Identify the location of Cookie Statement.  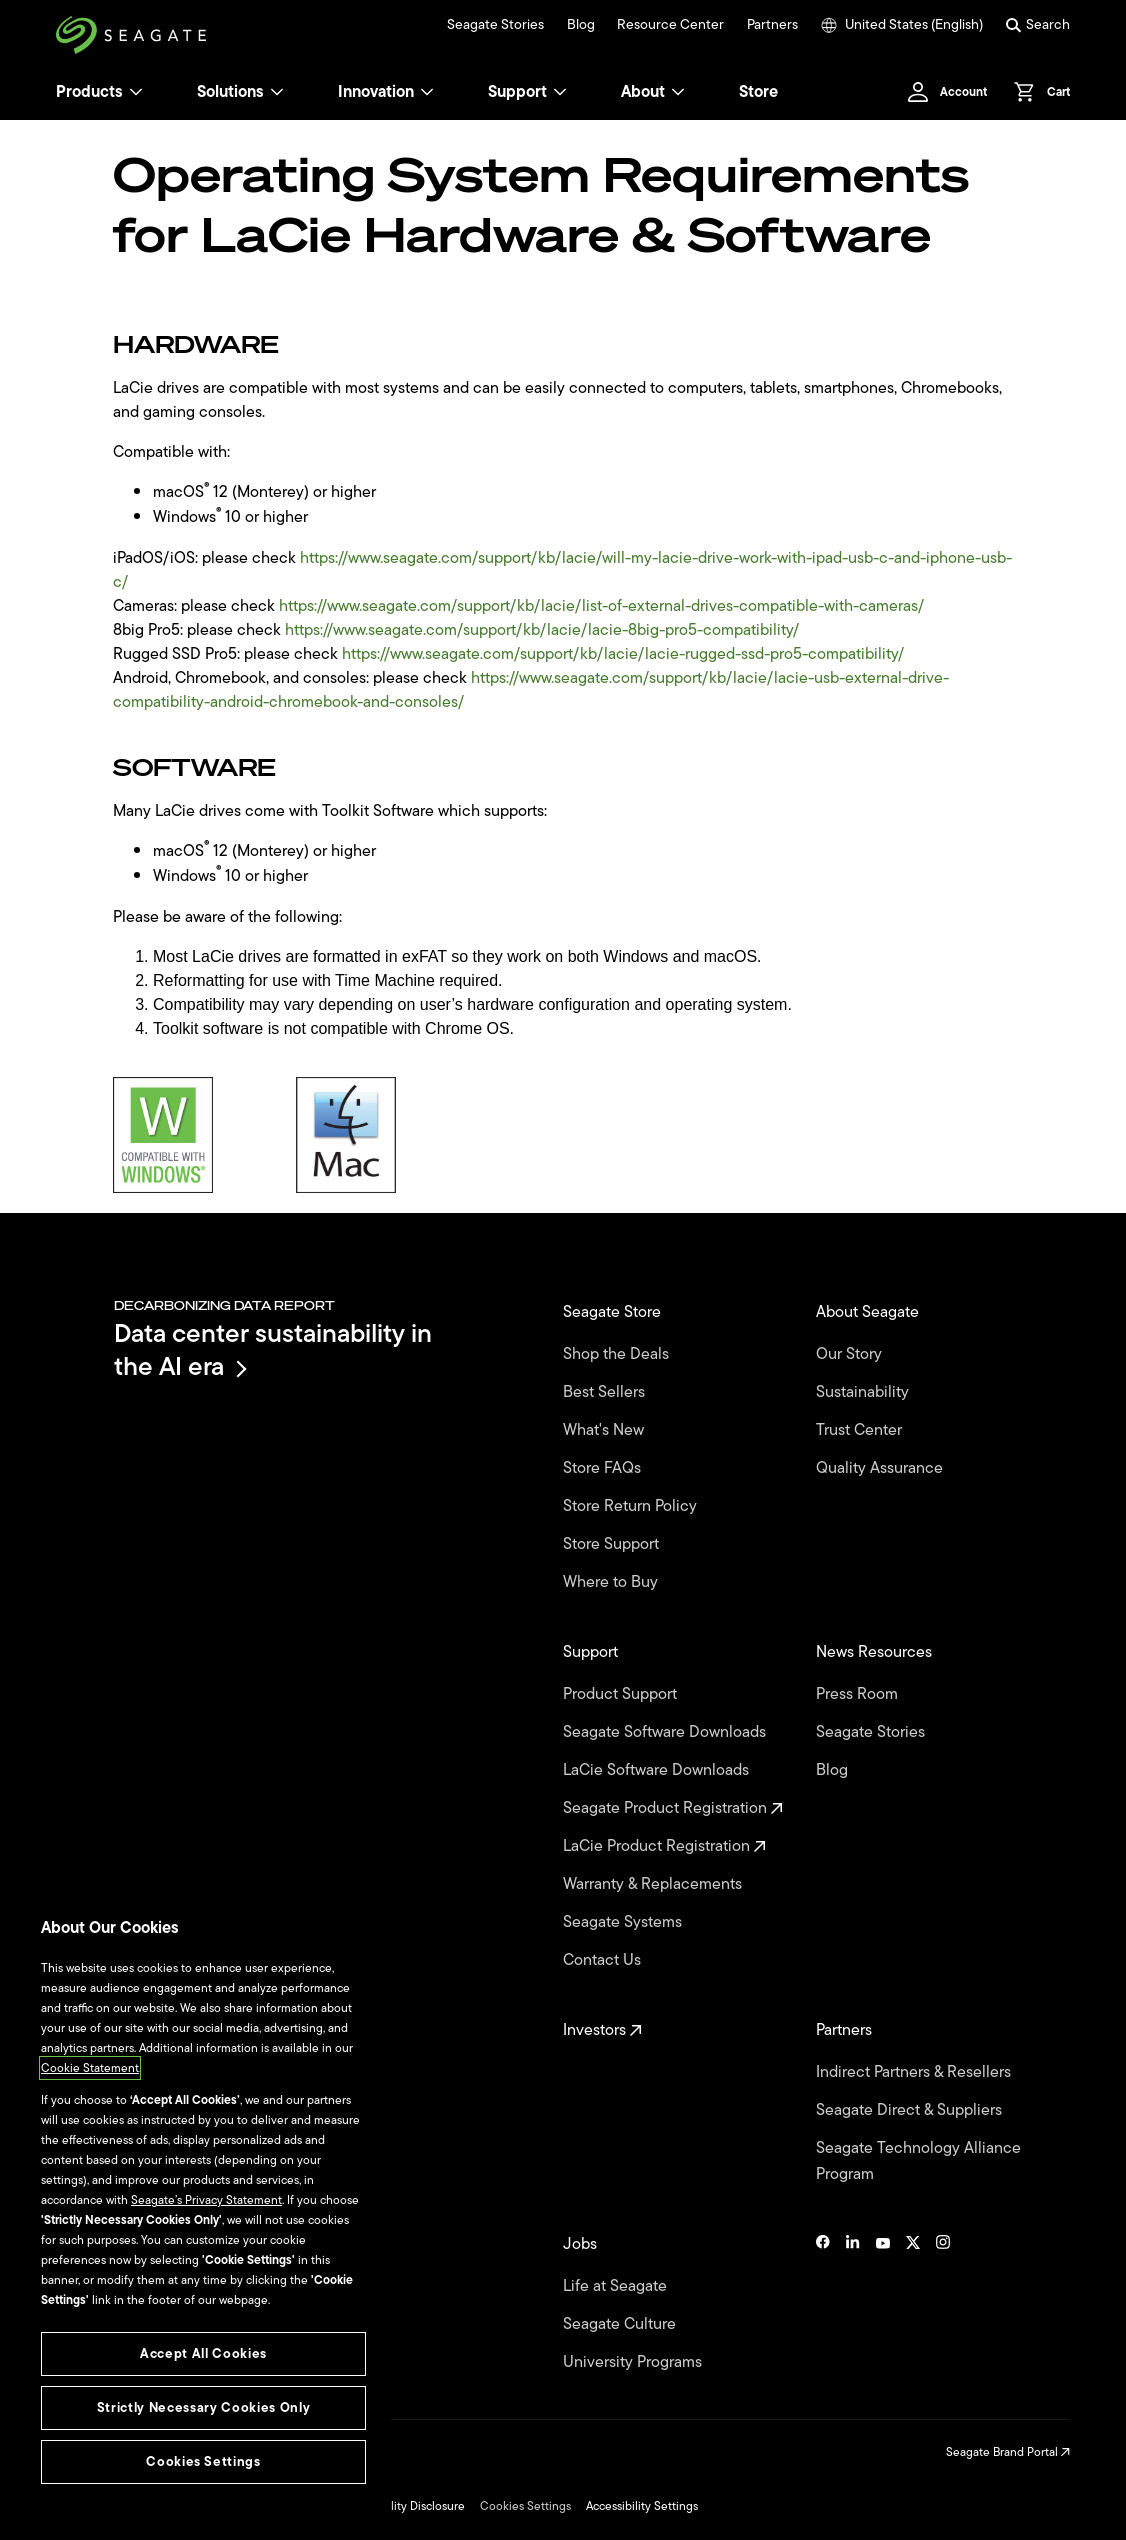
(90, 2068).